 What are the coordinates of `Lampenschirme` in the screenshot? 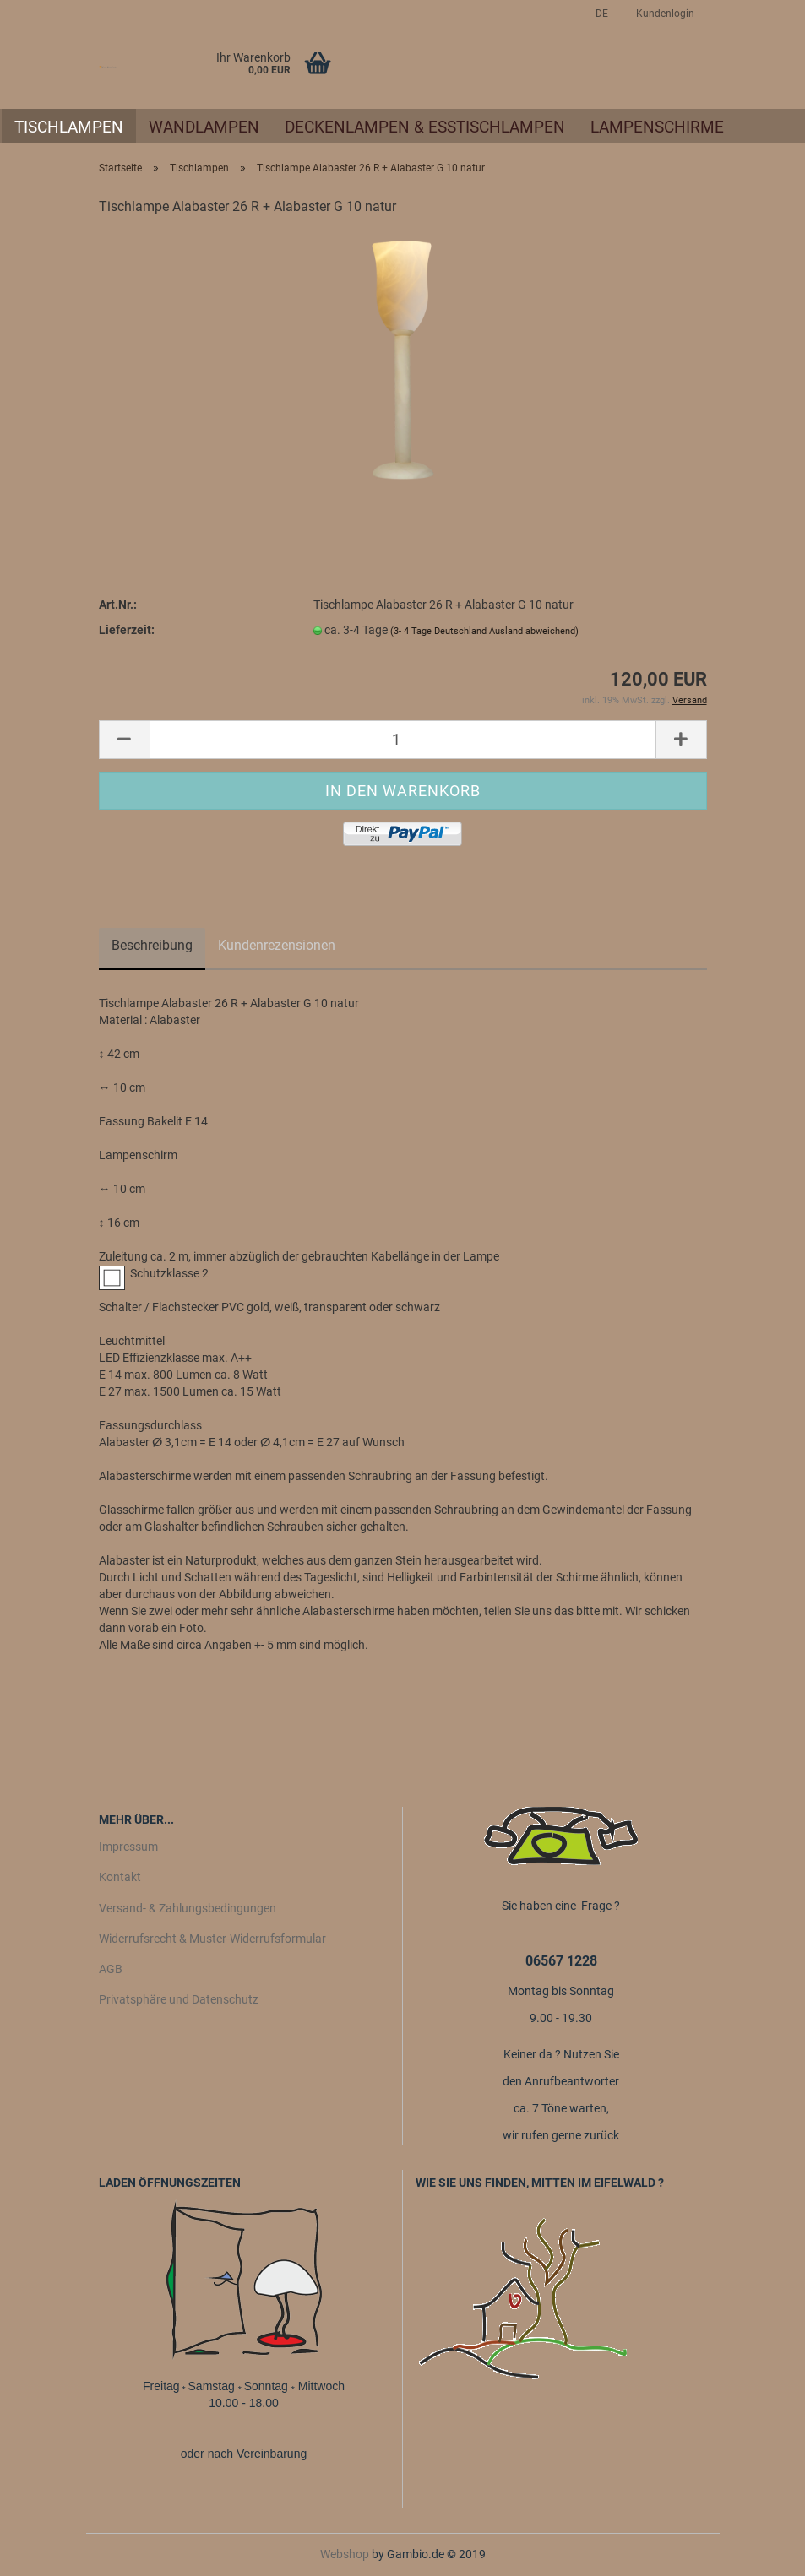 It's located at (657, 127).